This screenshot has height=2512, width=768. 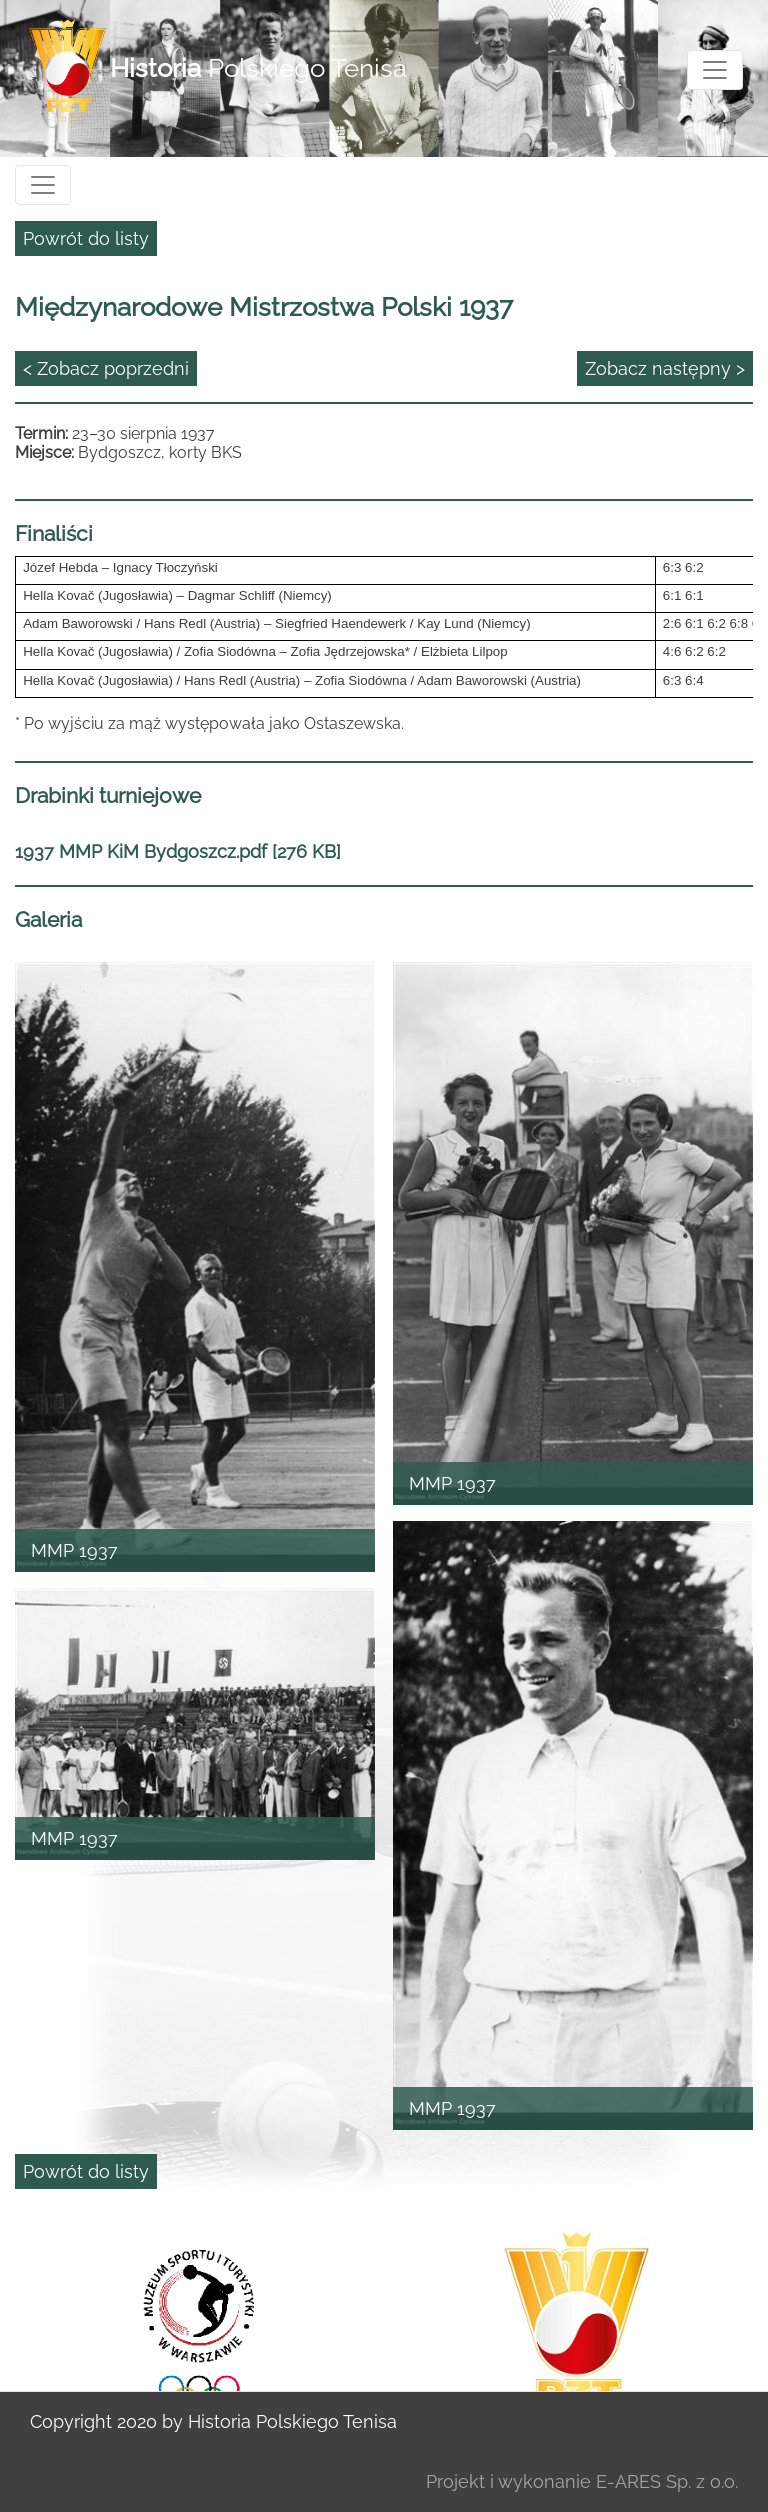 What do you see at coordinates (106, 368) in the screenshot?
I see `< Zobacz poprzedni` at bounding box center [106, 368].